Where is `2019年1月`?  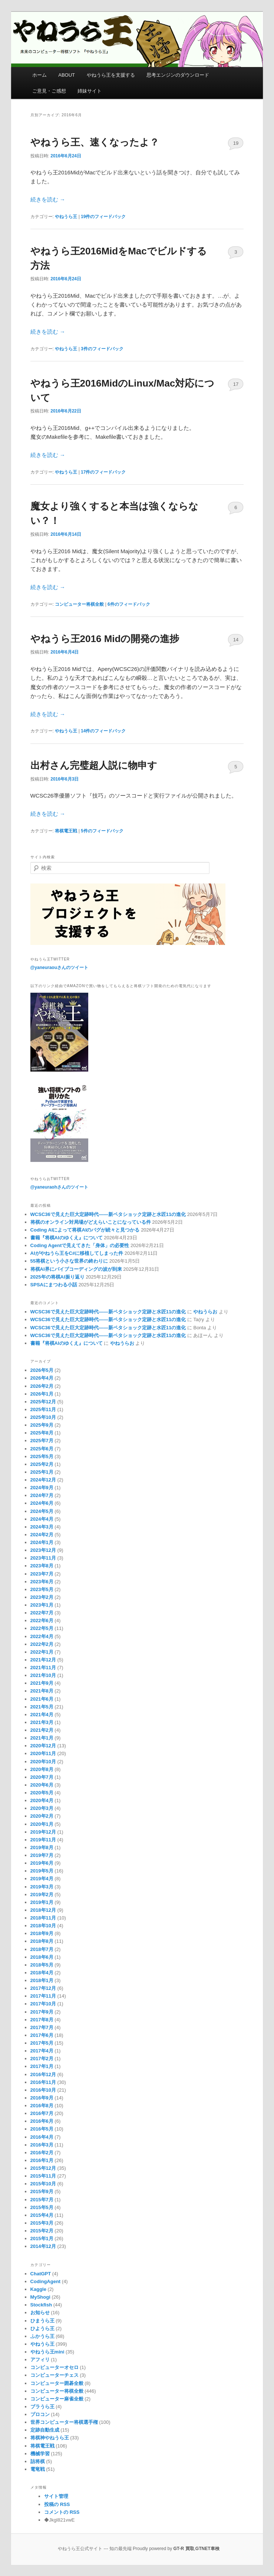
2019年1月 is located at coordinates (41, 1902).